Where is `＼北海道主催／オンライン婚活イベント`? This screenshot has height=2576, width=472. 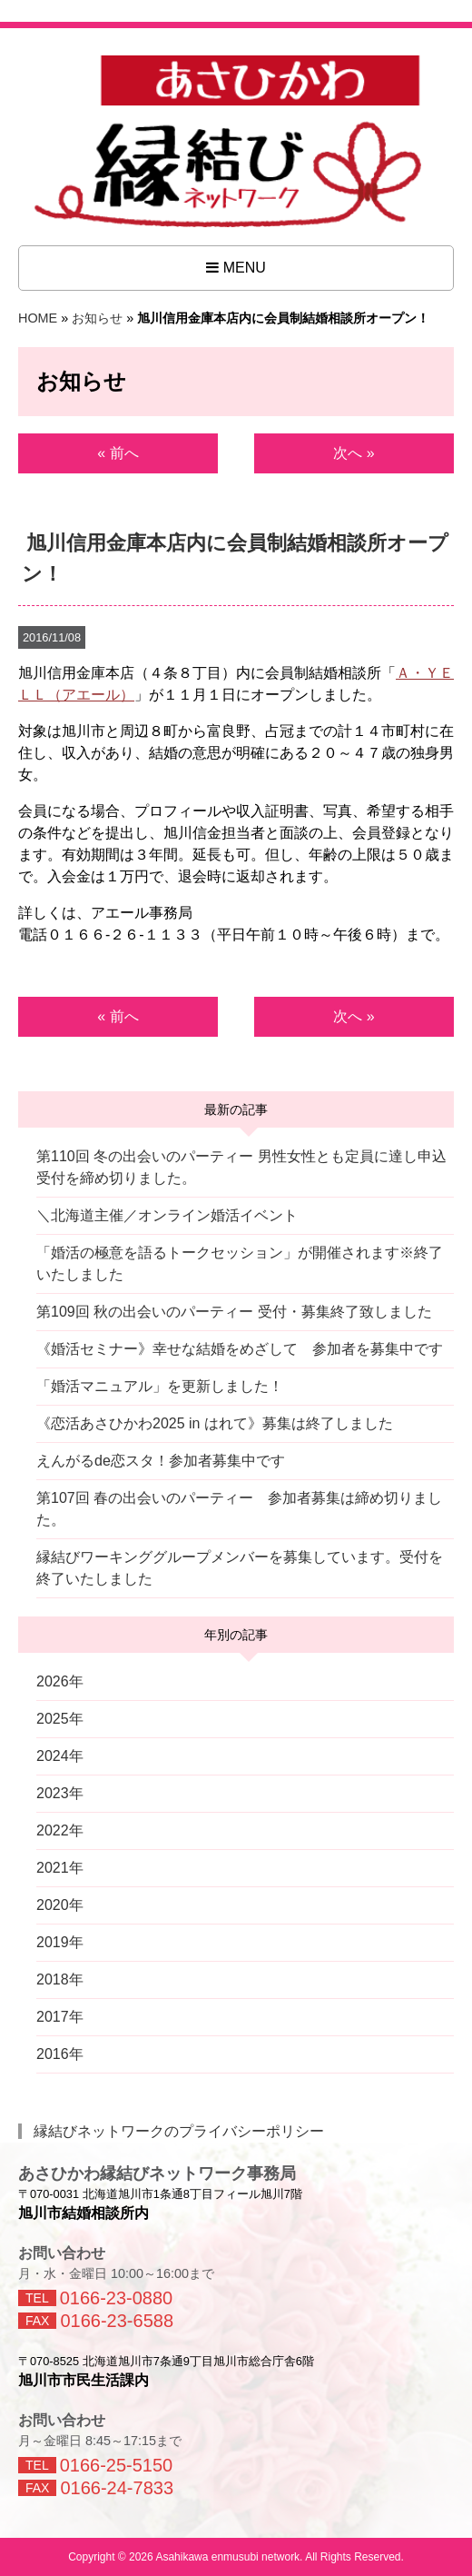
＼北海道主催／オンライン婚活イベント is located at coordinates (167, 1215).